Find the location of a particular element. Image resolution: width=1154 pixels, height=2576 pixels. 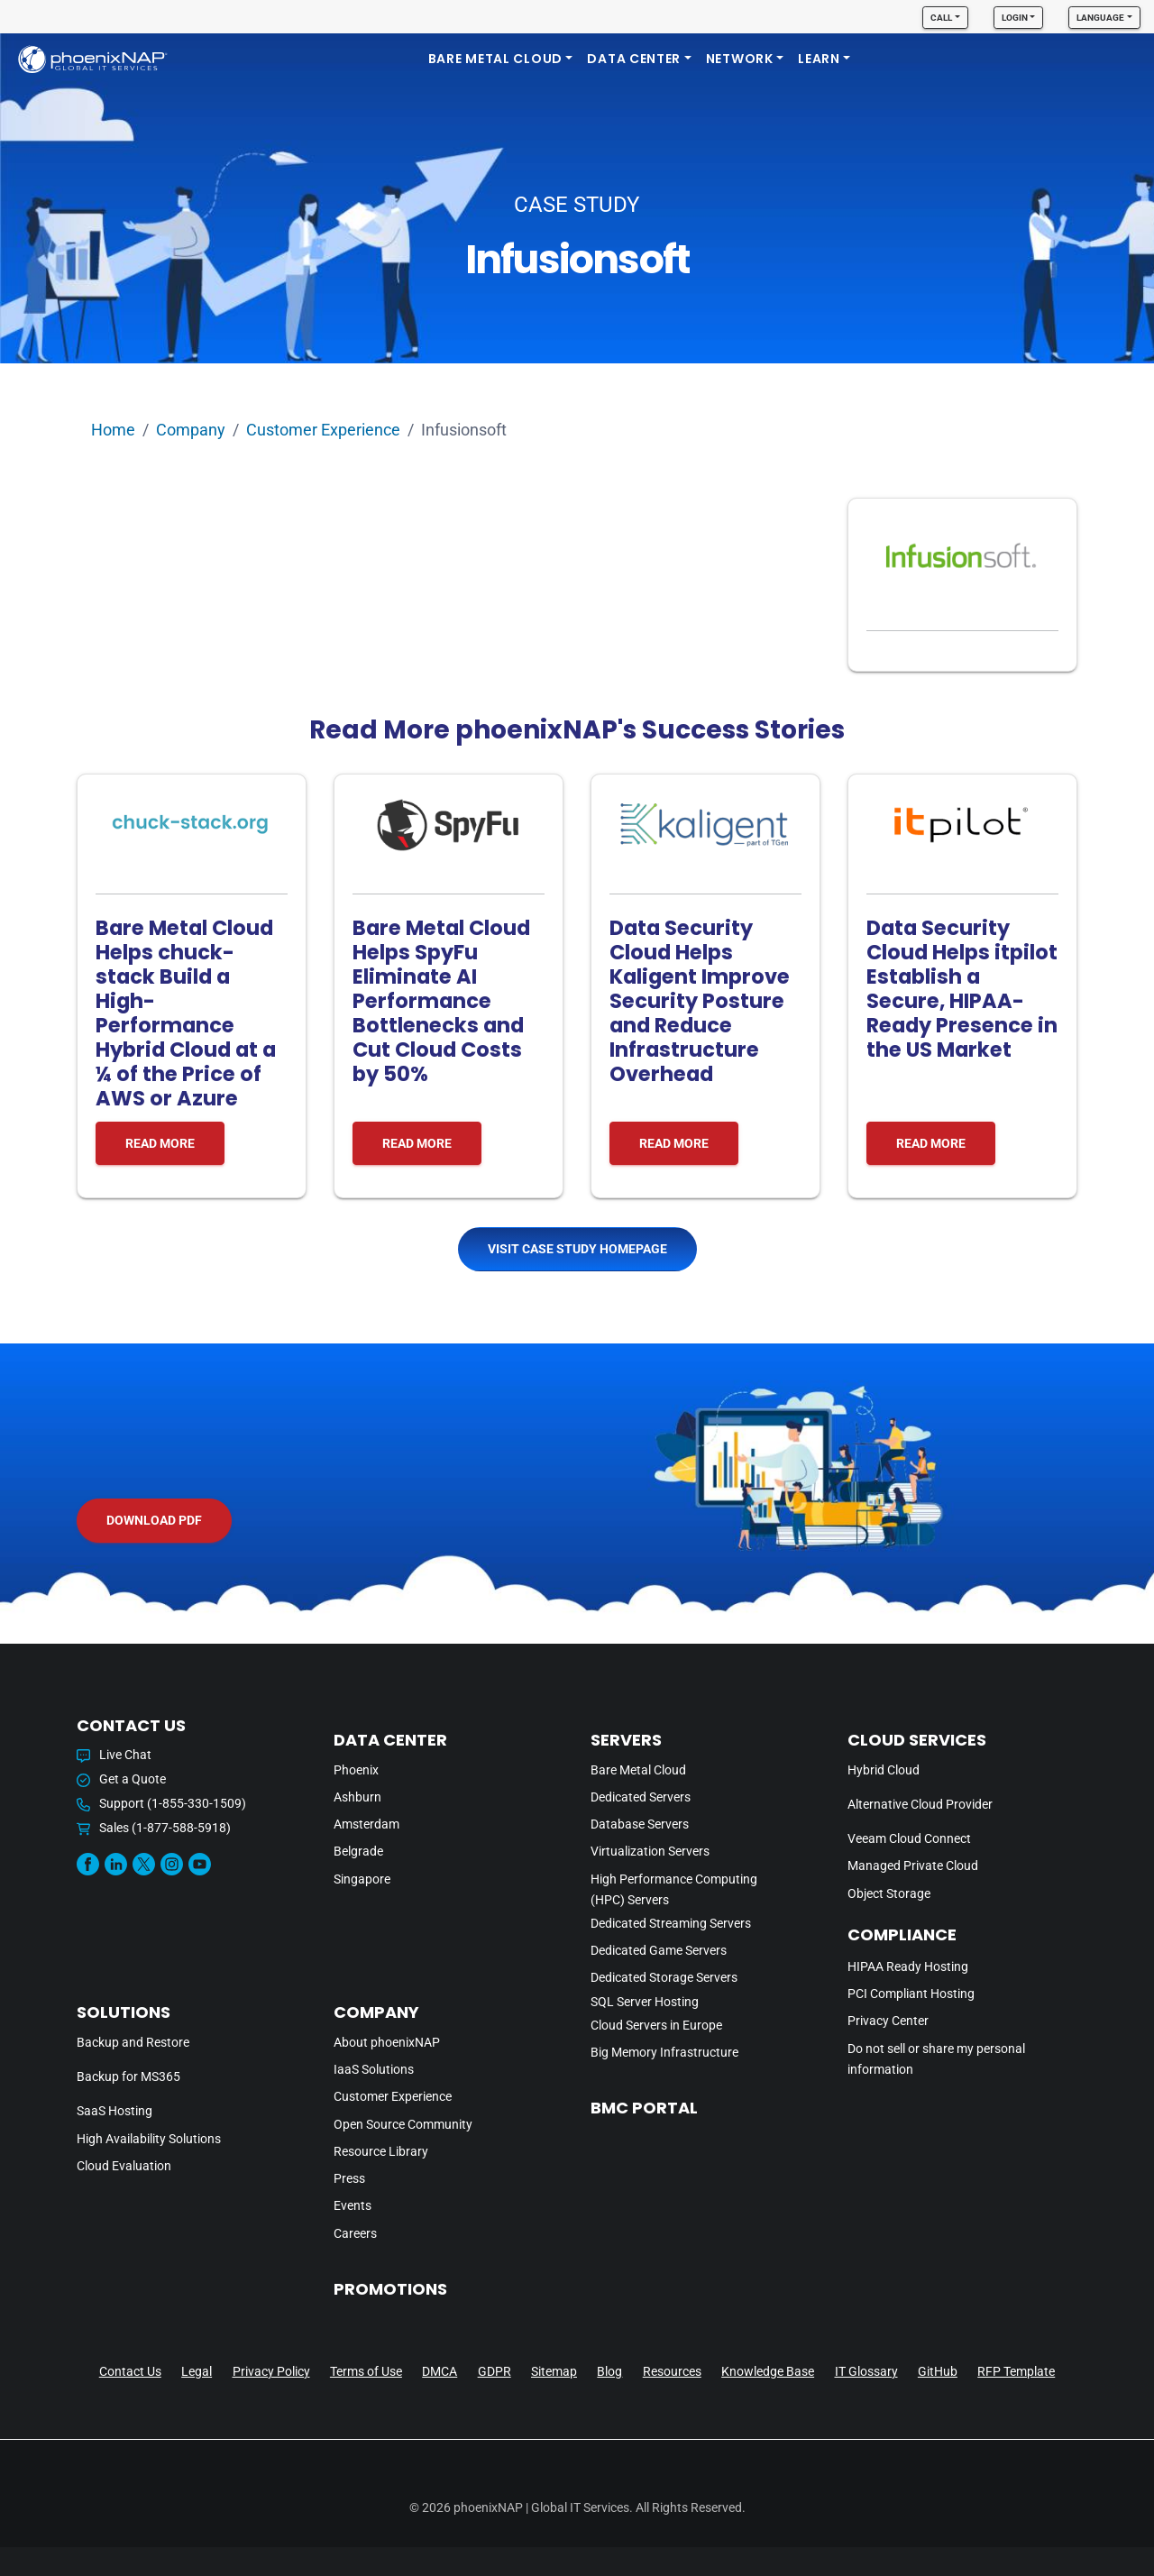

LEARN is located at coordinates (819, 59).